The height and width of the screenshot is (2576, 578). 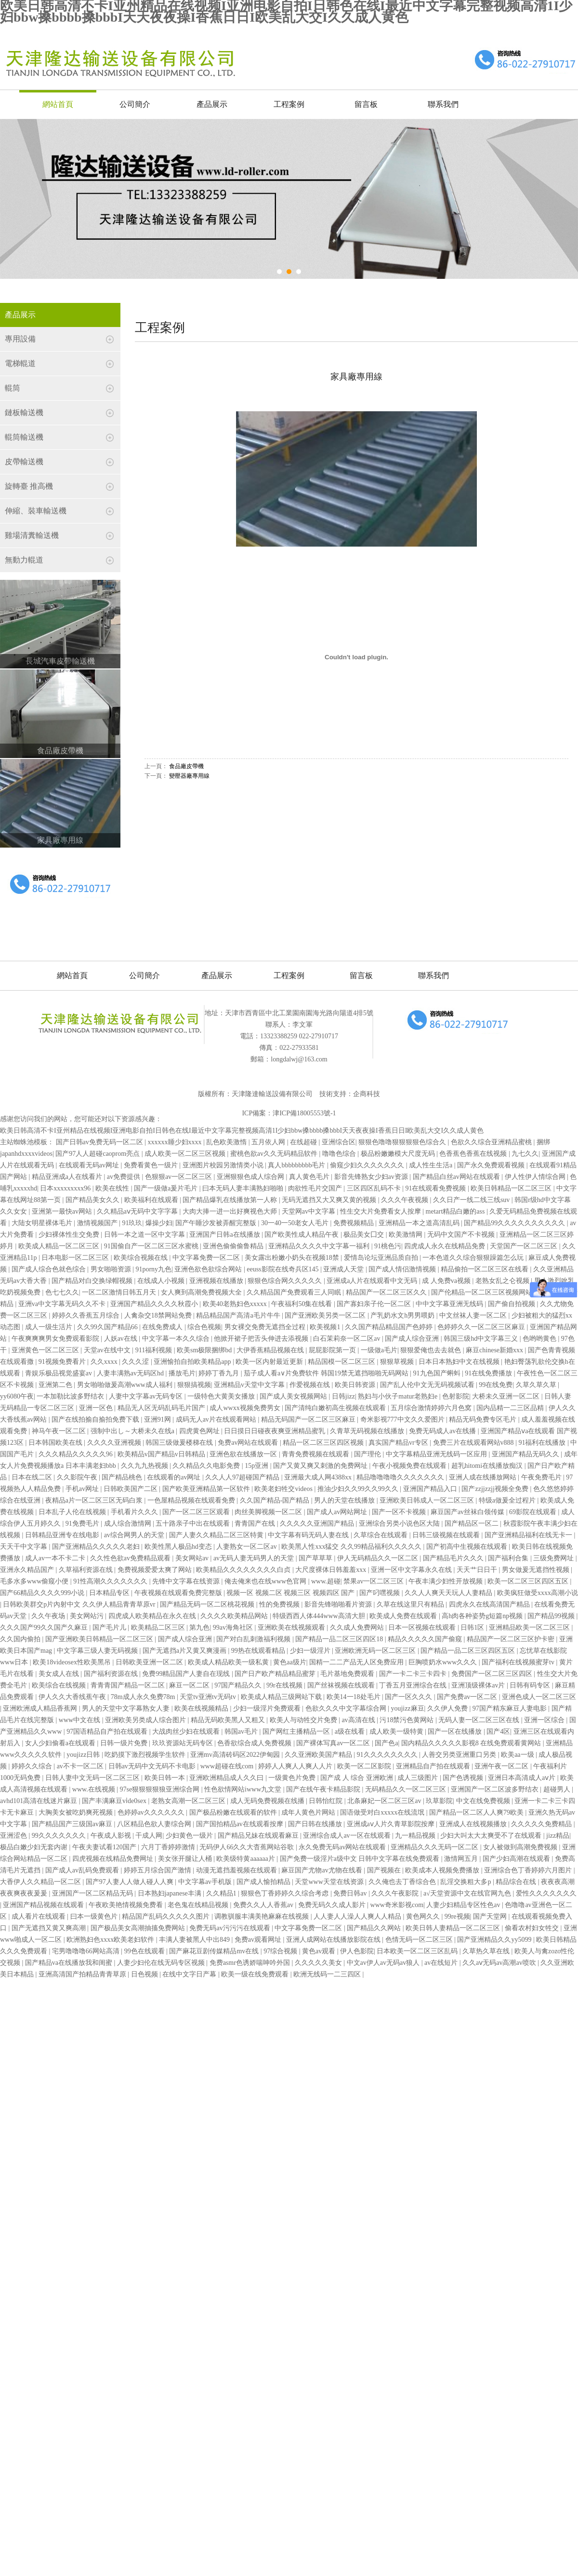 What do you see at coordinates (182, 1373) in the screenshot?
I see `播放毛片` at bounding box center [182, 1373].